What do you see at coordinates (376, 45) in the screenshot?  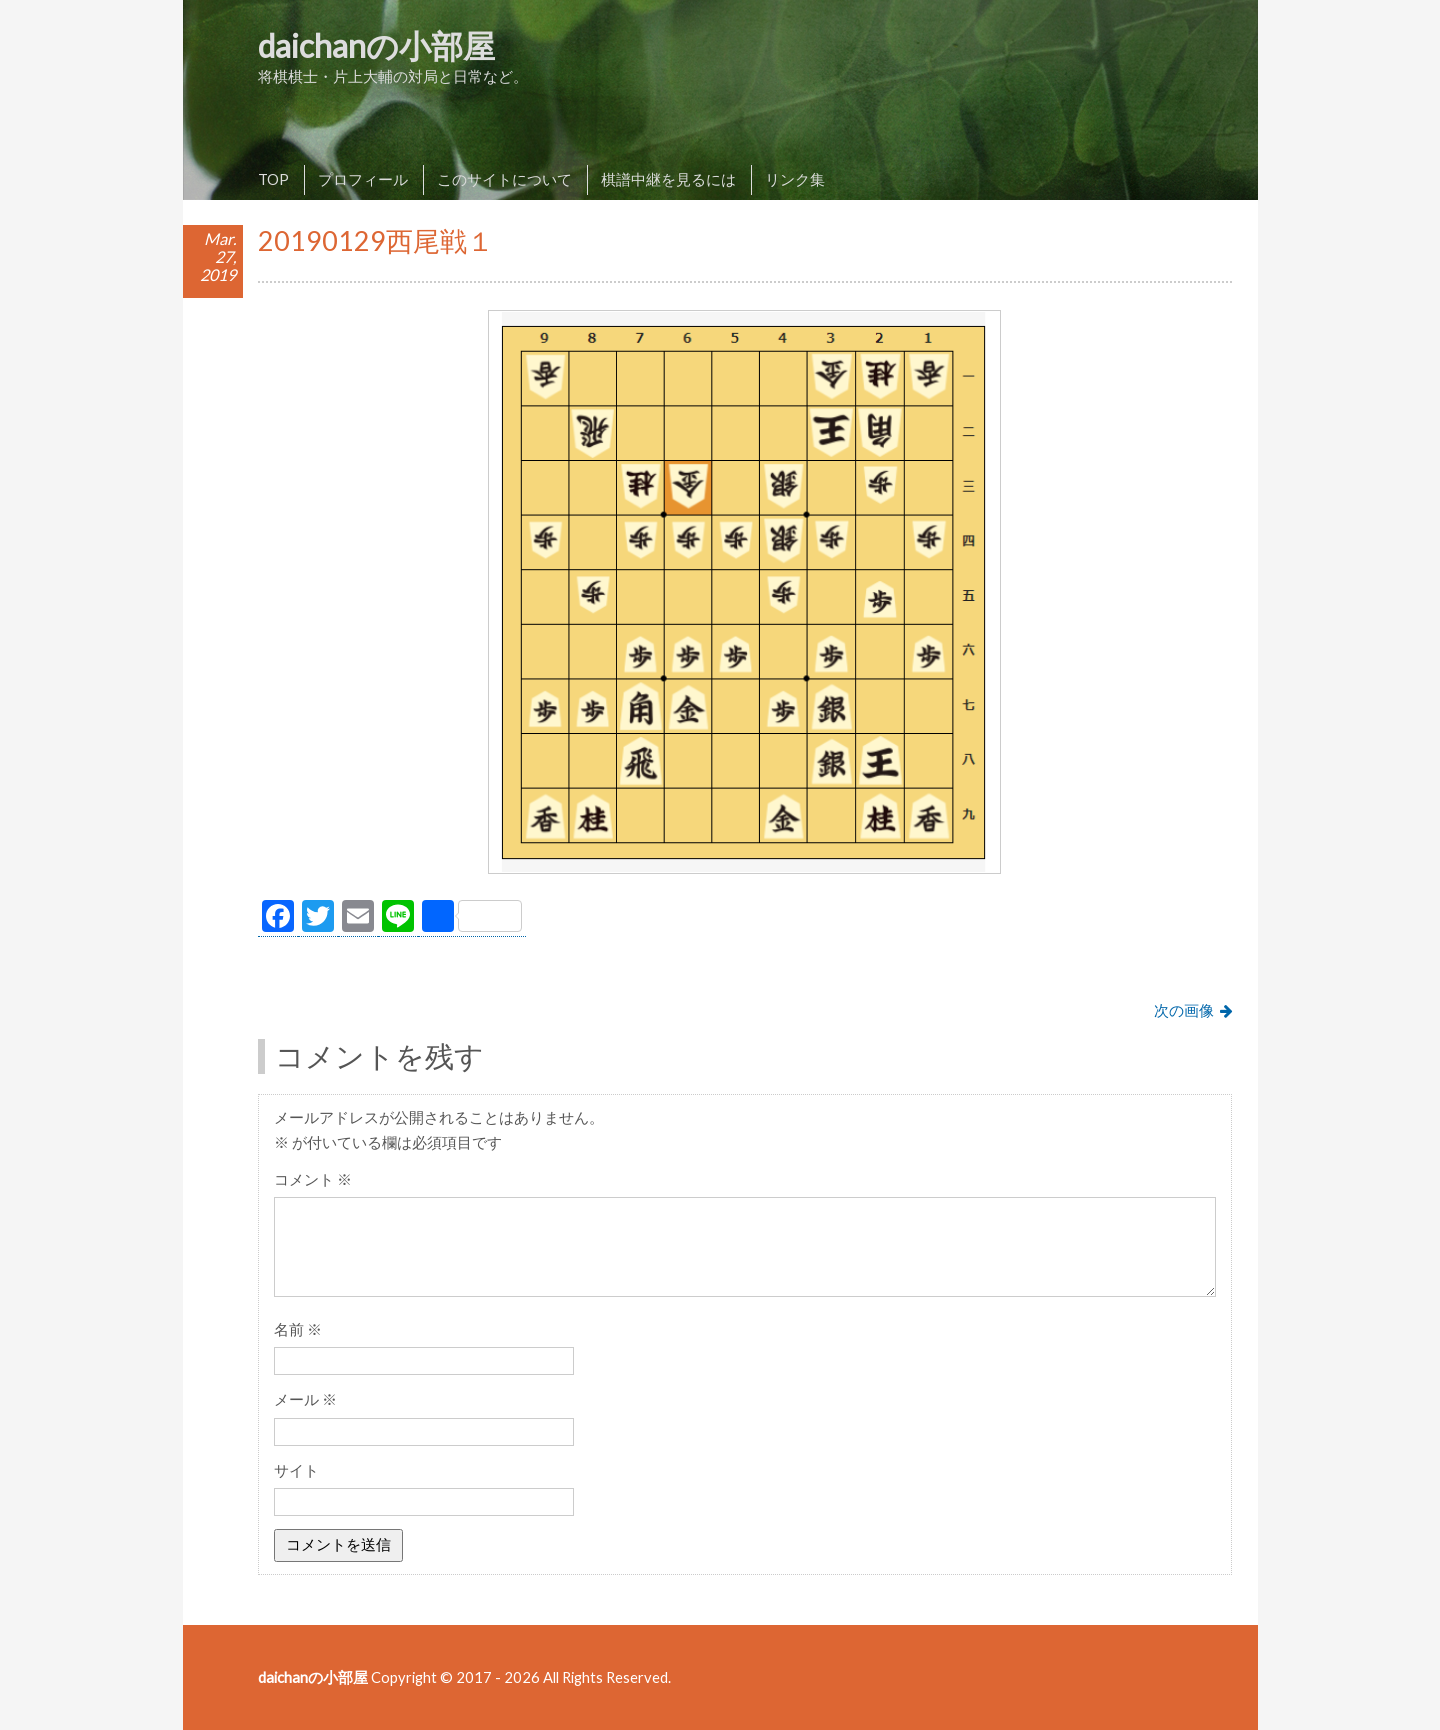 I see `daichanの小部屋` at bounding box center [376, 45].